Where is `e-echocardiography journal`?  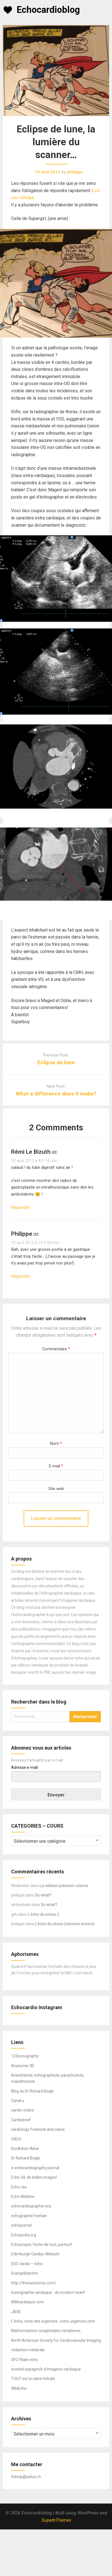
e-echocardiography journal is located at coordinates (35, 2168).